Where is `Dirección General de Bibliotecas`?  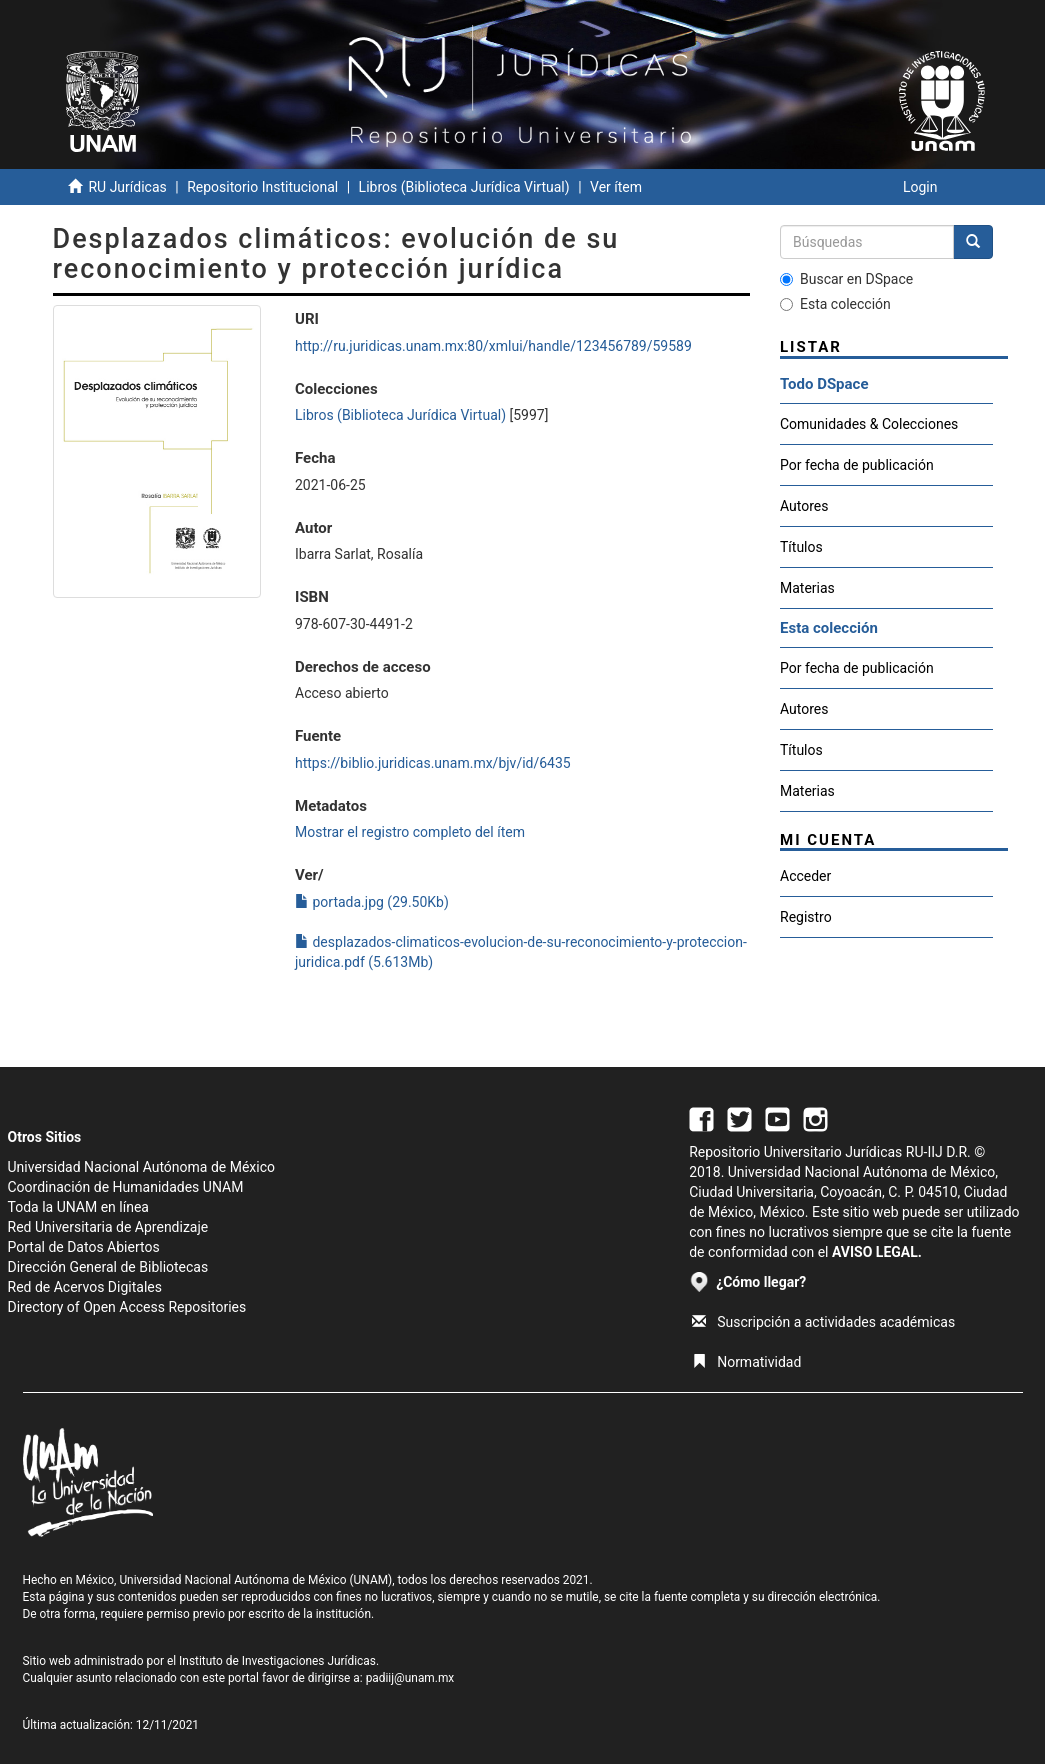 Dirección General de Bibliotecas is located at coordinates (108, 1267).